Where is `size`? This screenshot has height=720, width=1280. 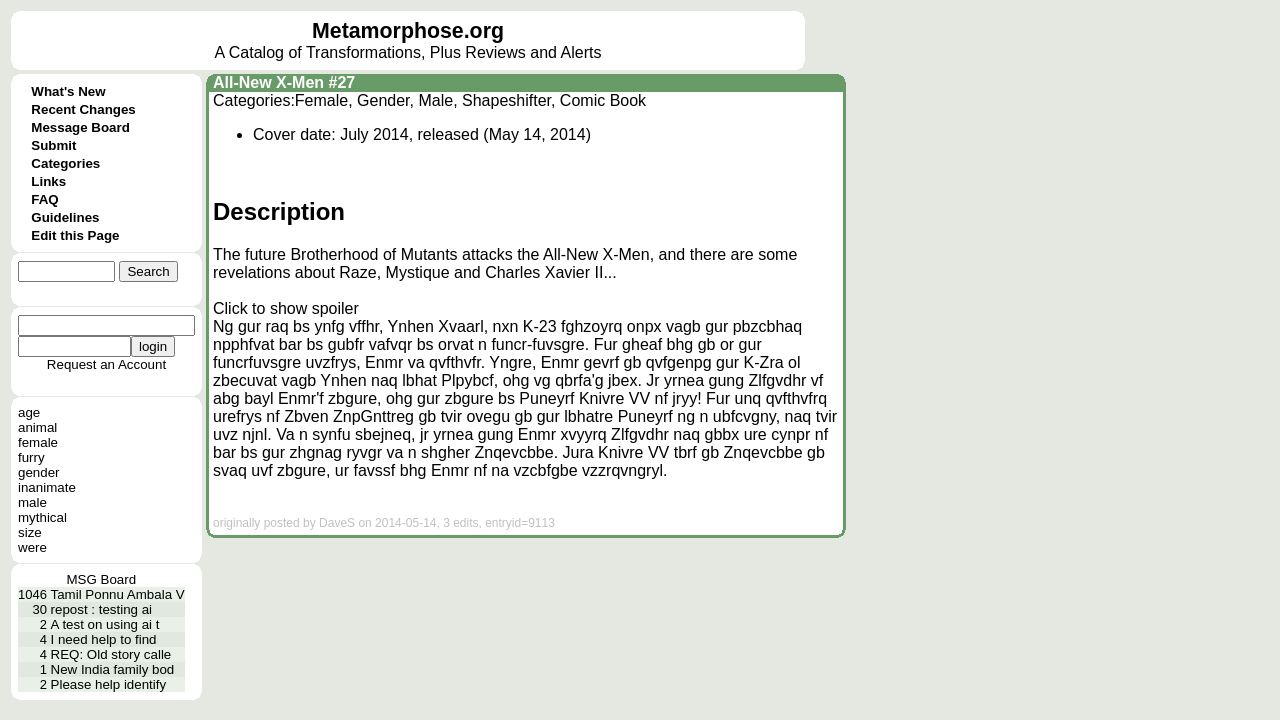
size is located at coordinates (30, 532).